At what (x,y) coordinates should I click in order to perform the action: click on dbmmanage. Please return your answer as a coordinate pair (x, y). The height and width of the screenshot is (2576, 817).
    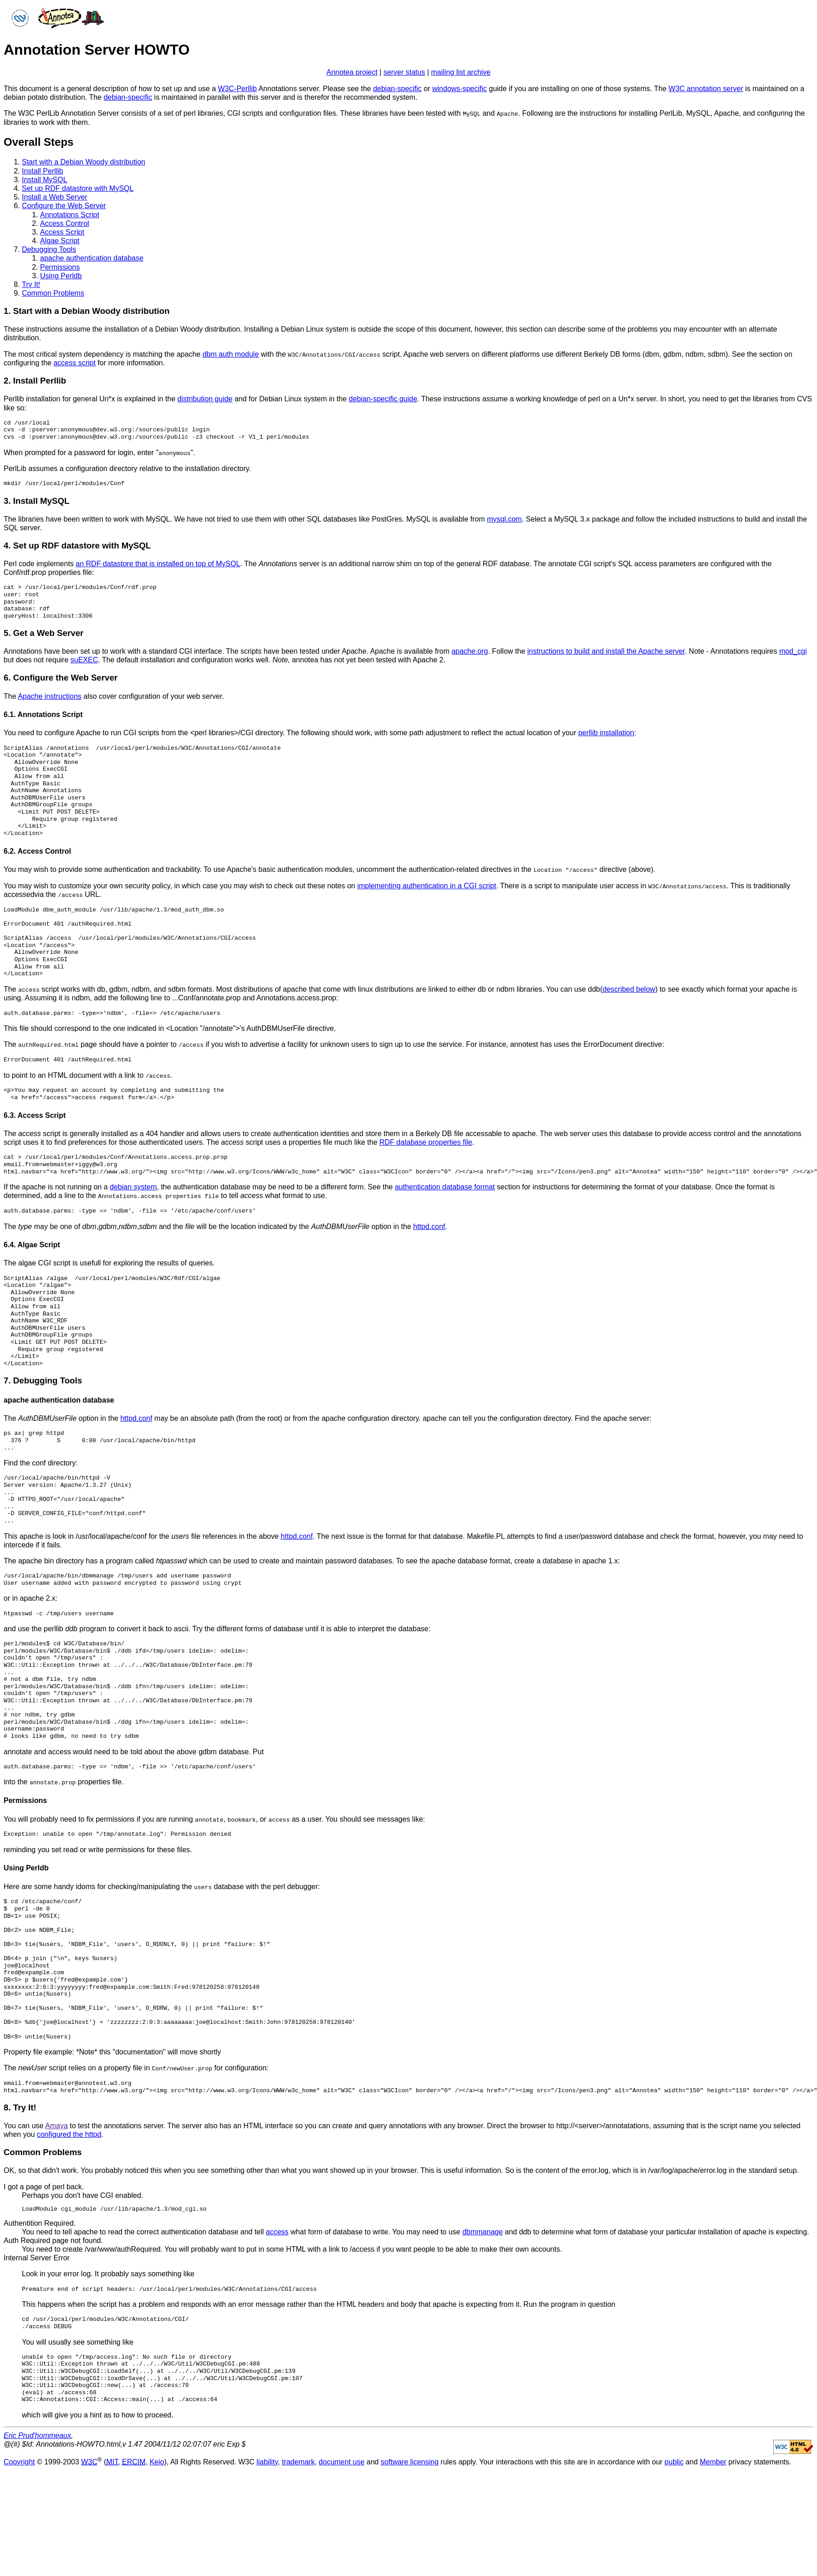
    Looking at the image, I should click on (482, 2229).